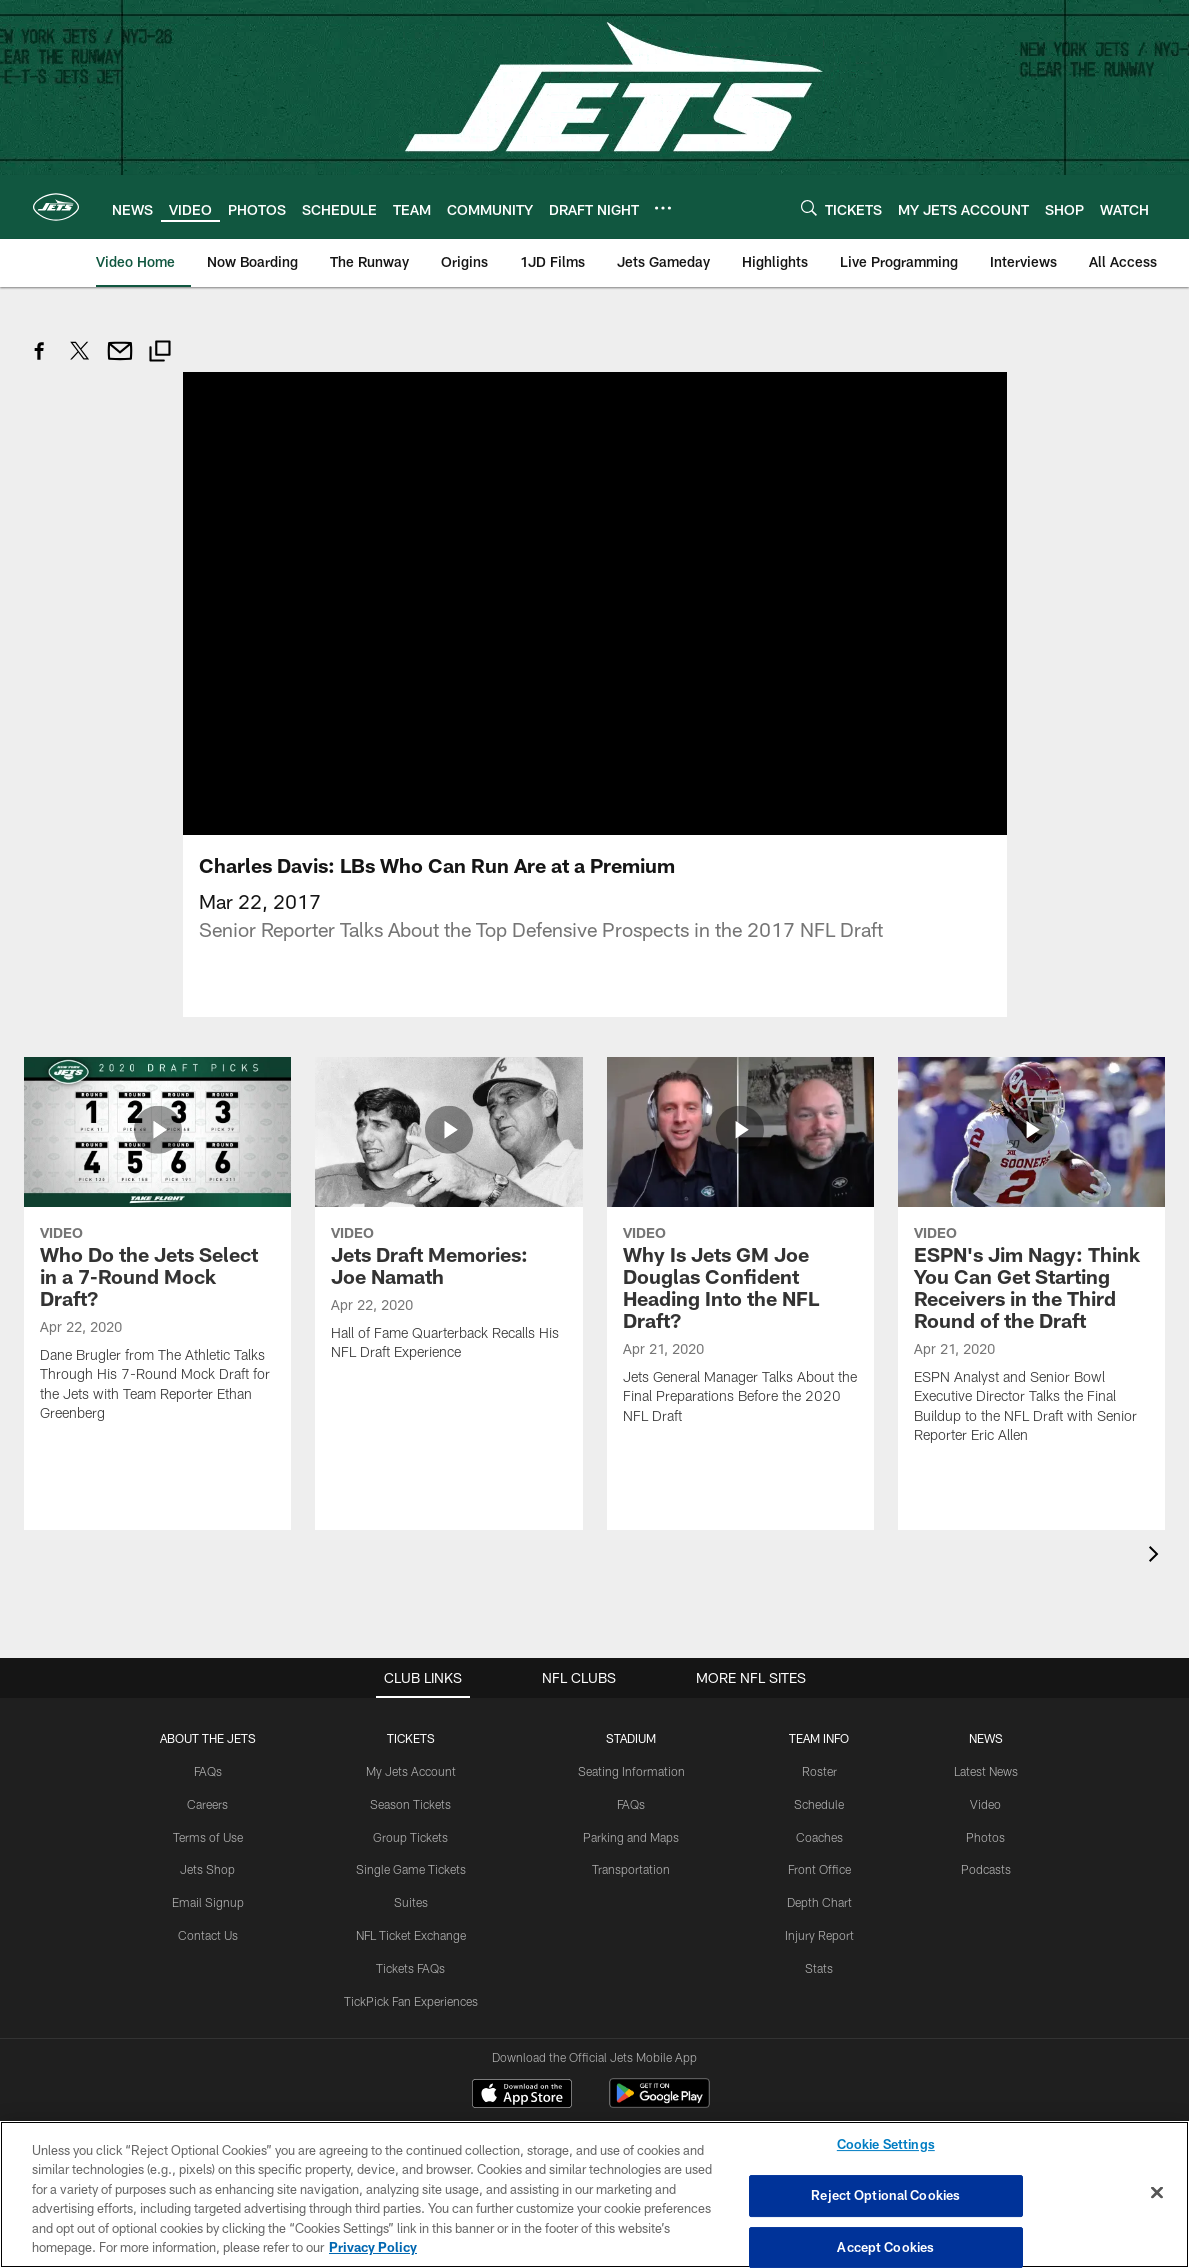  I want to click on [Copy link], so click(160, 353).